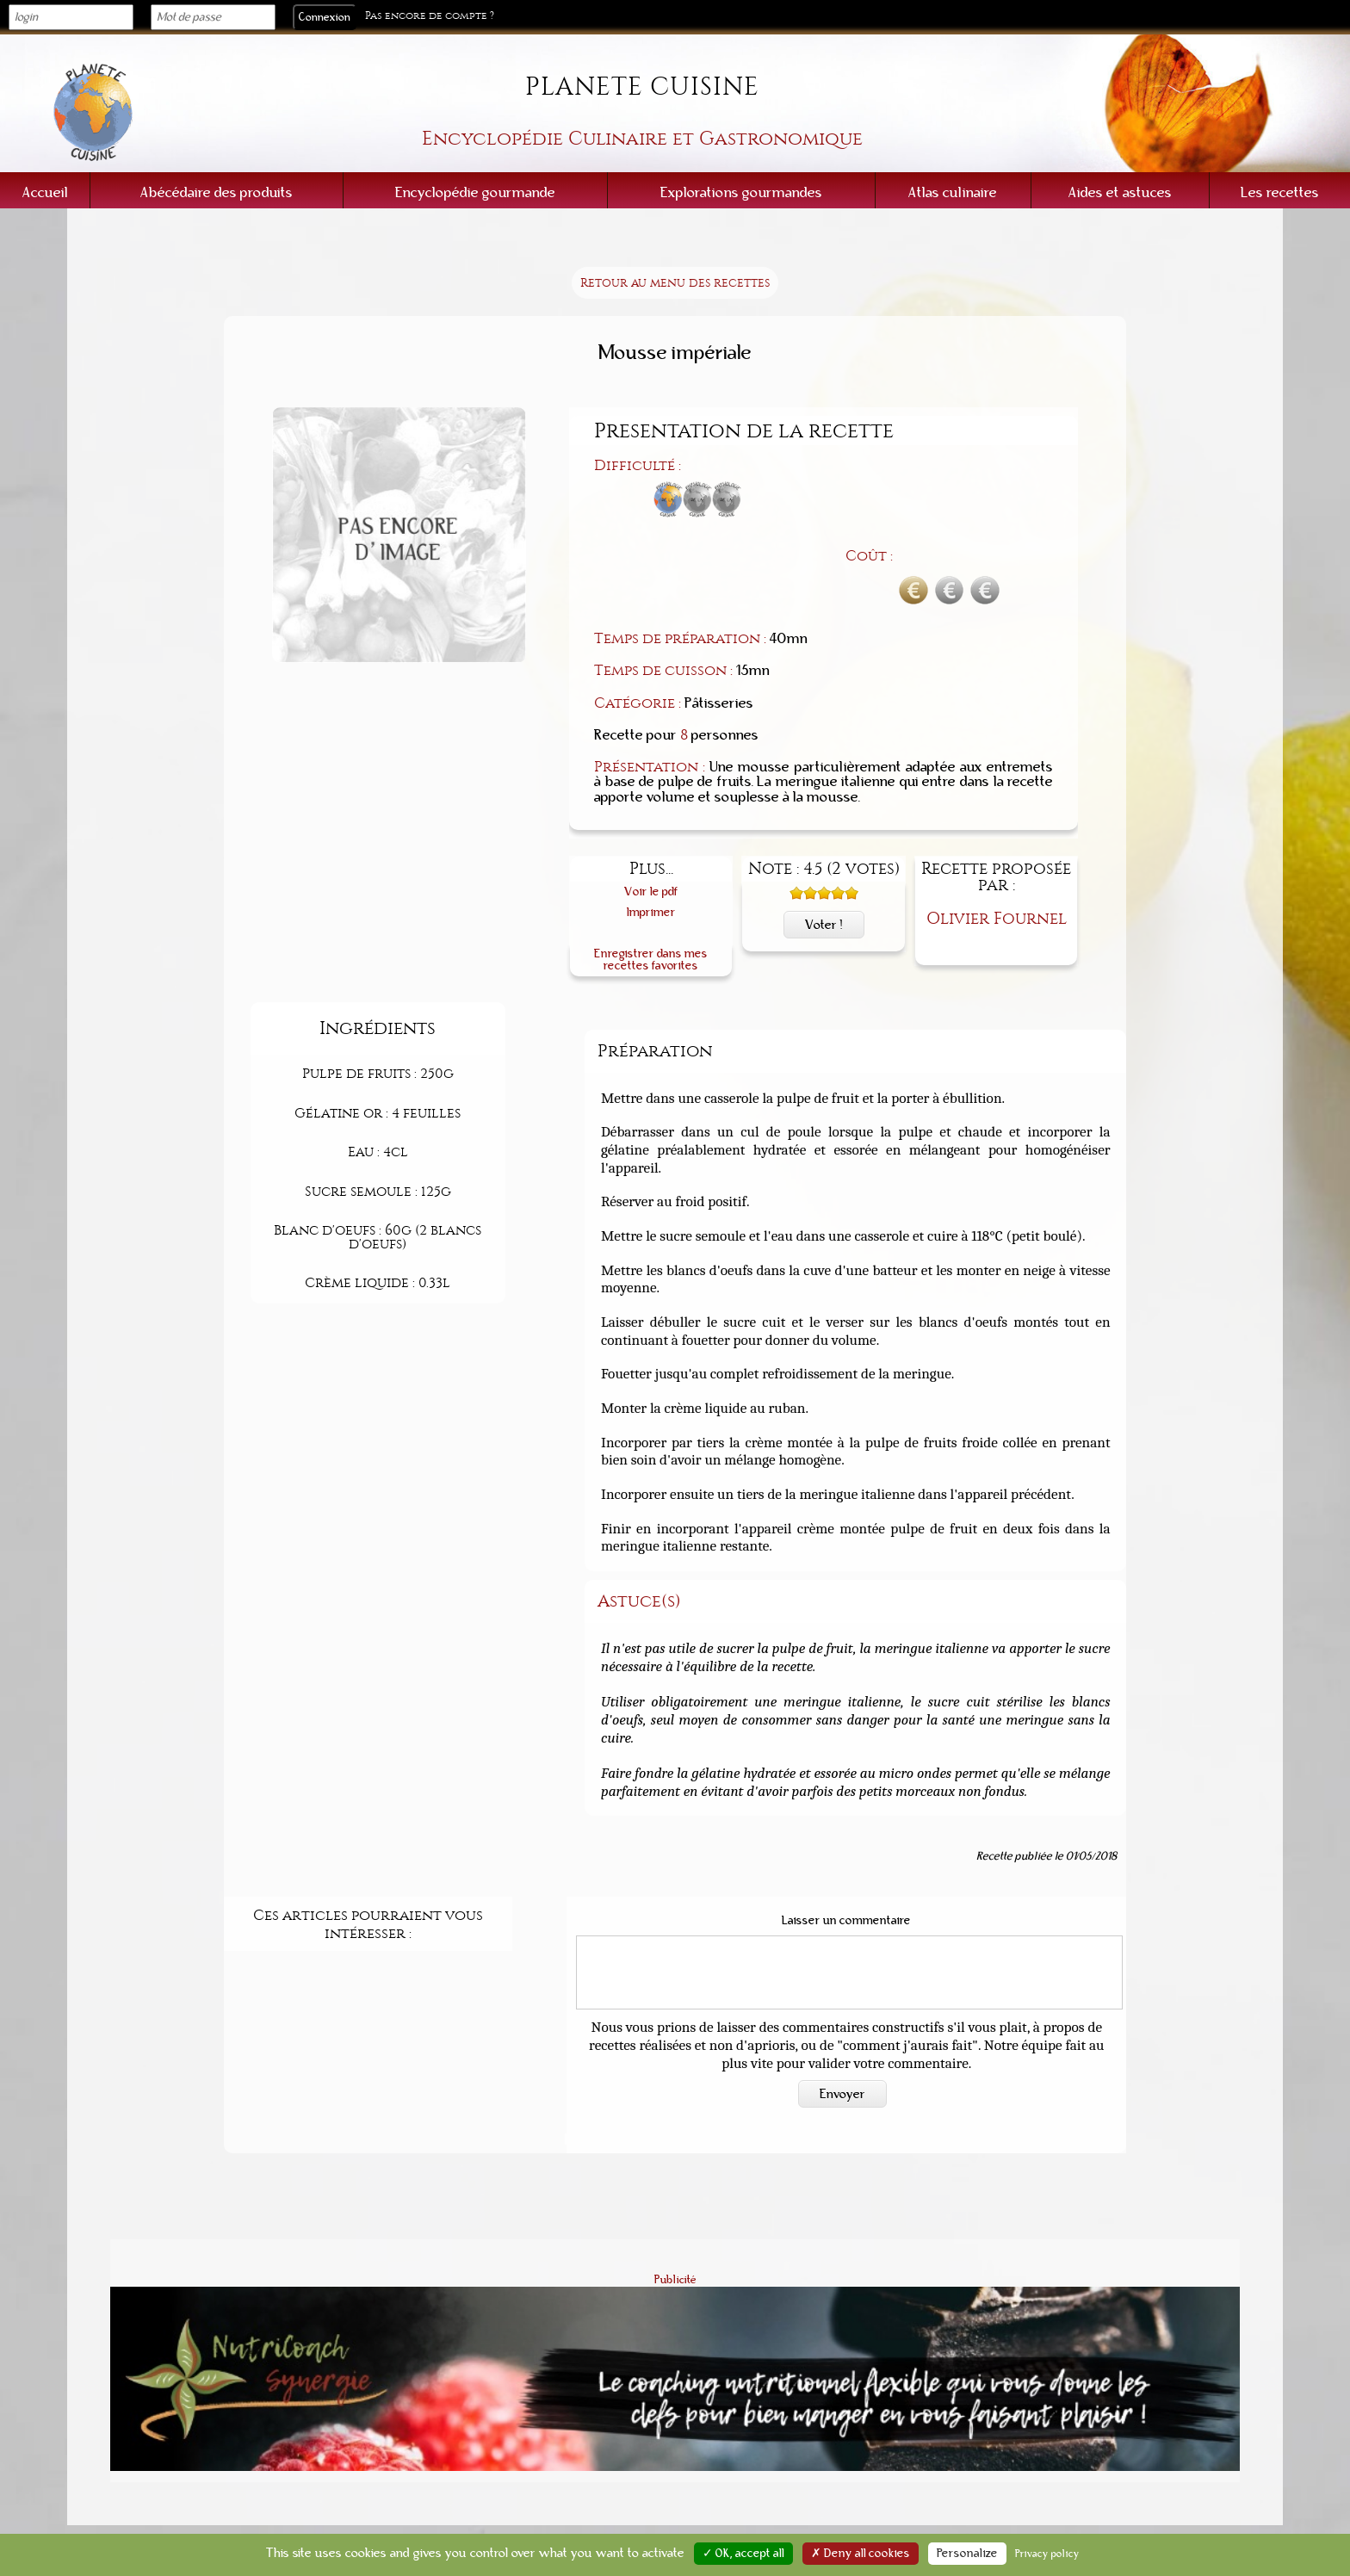  I want to click on Personalize, so click(967, 2554).